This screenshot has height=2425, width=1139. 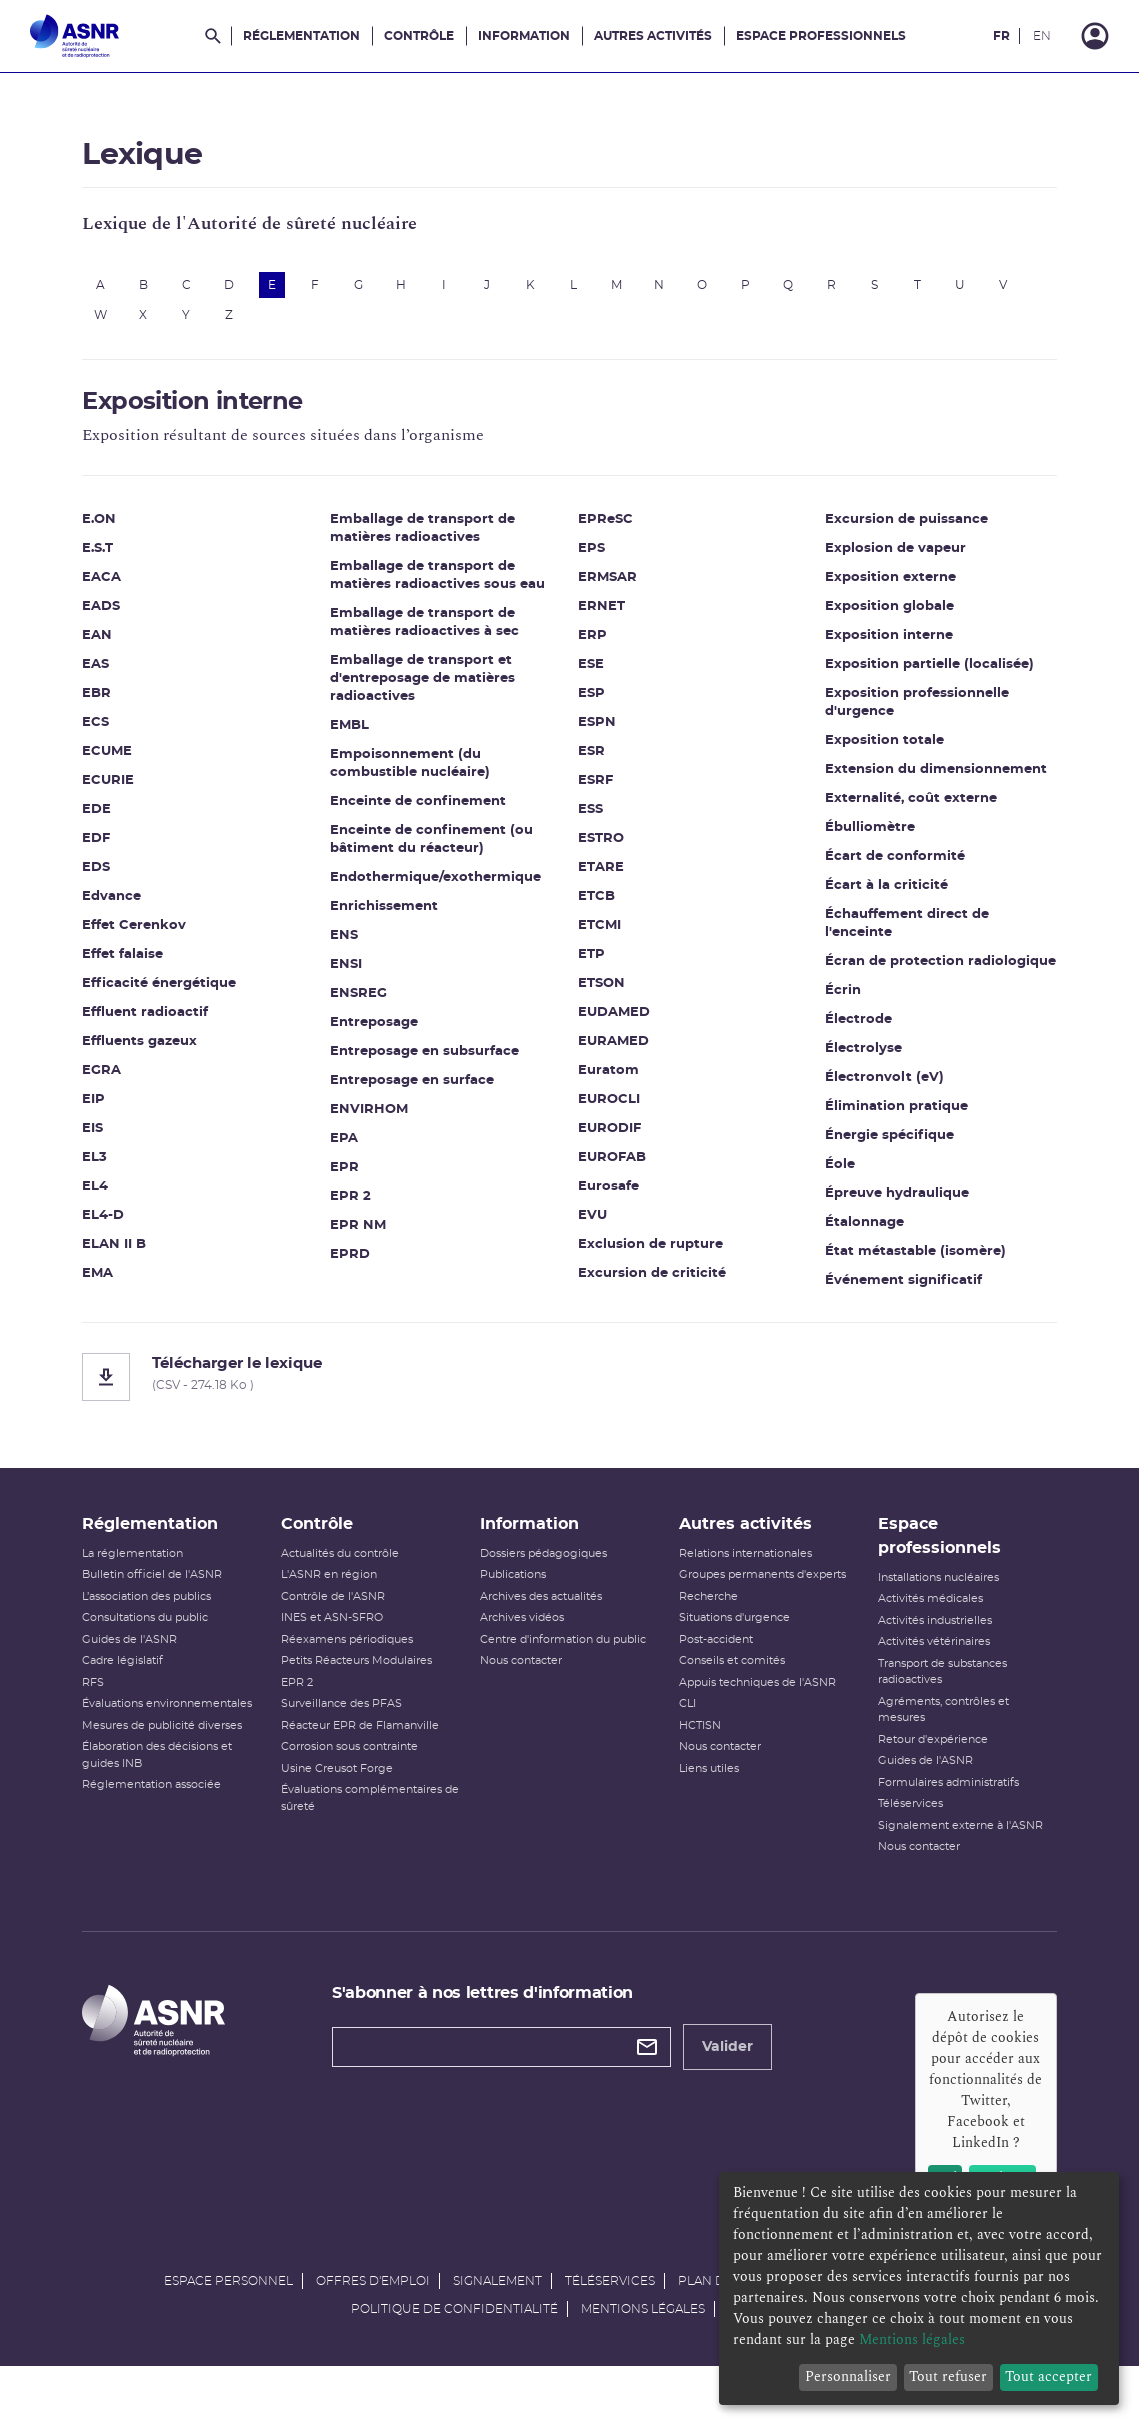 What do you see at coordinates (595, 758) in the screenshot?
I see `ESRF` at bounding box center [595, 758].